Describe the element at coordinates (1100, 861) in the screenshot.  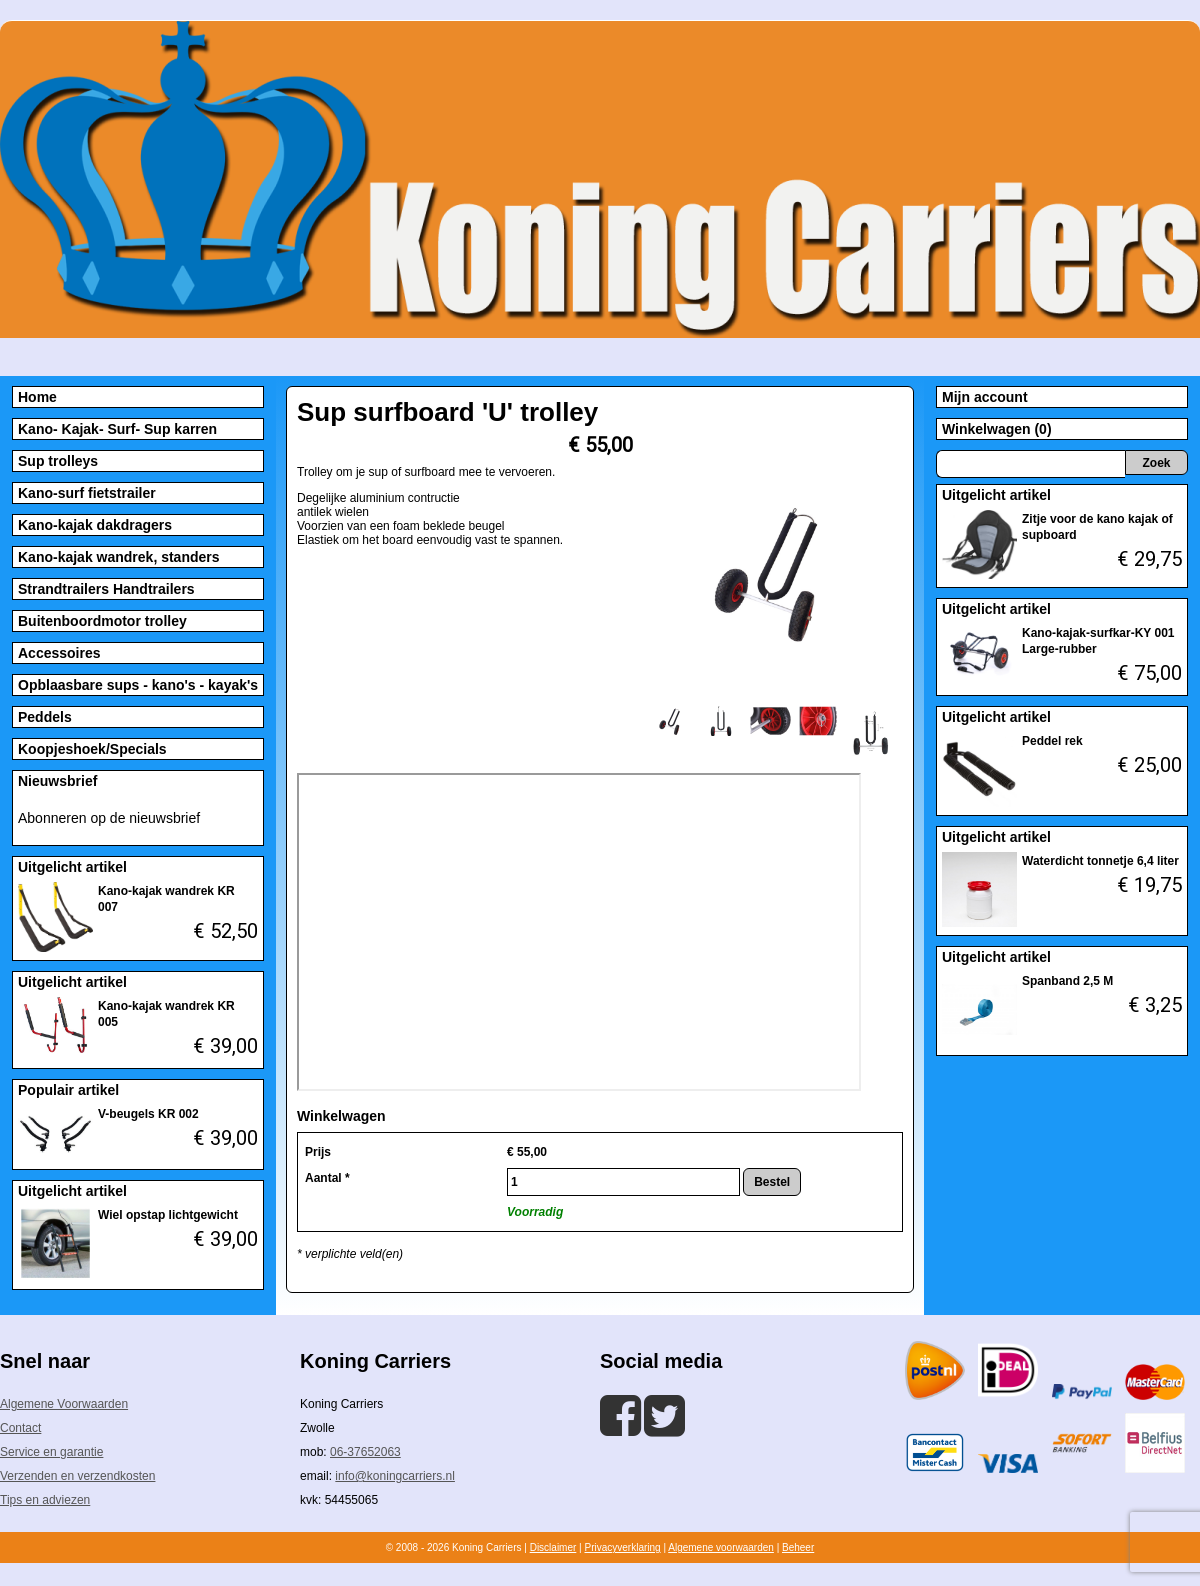
I see `Waterdicht tonnetje 6,4 liter` at that location.